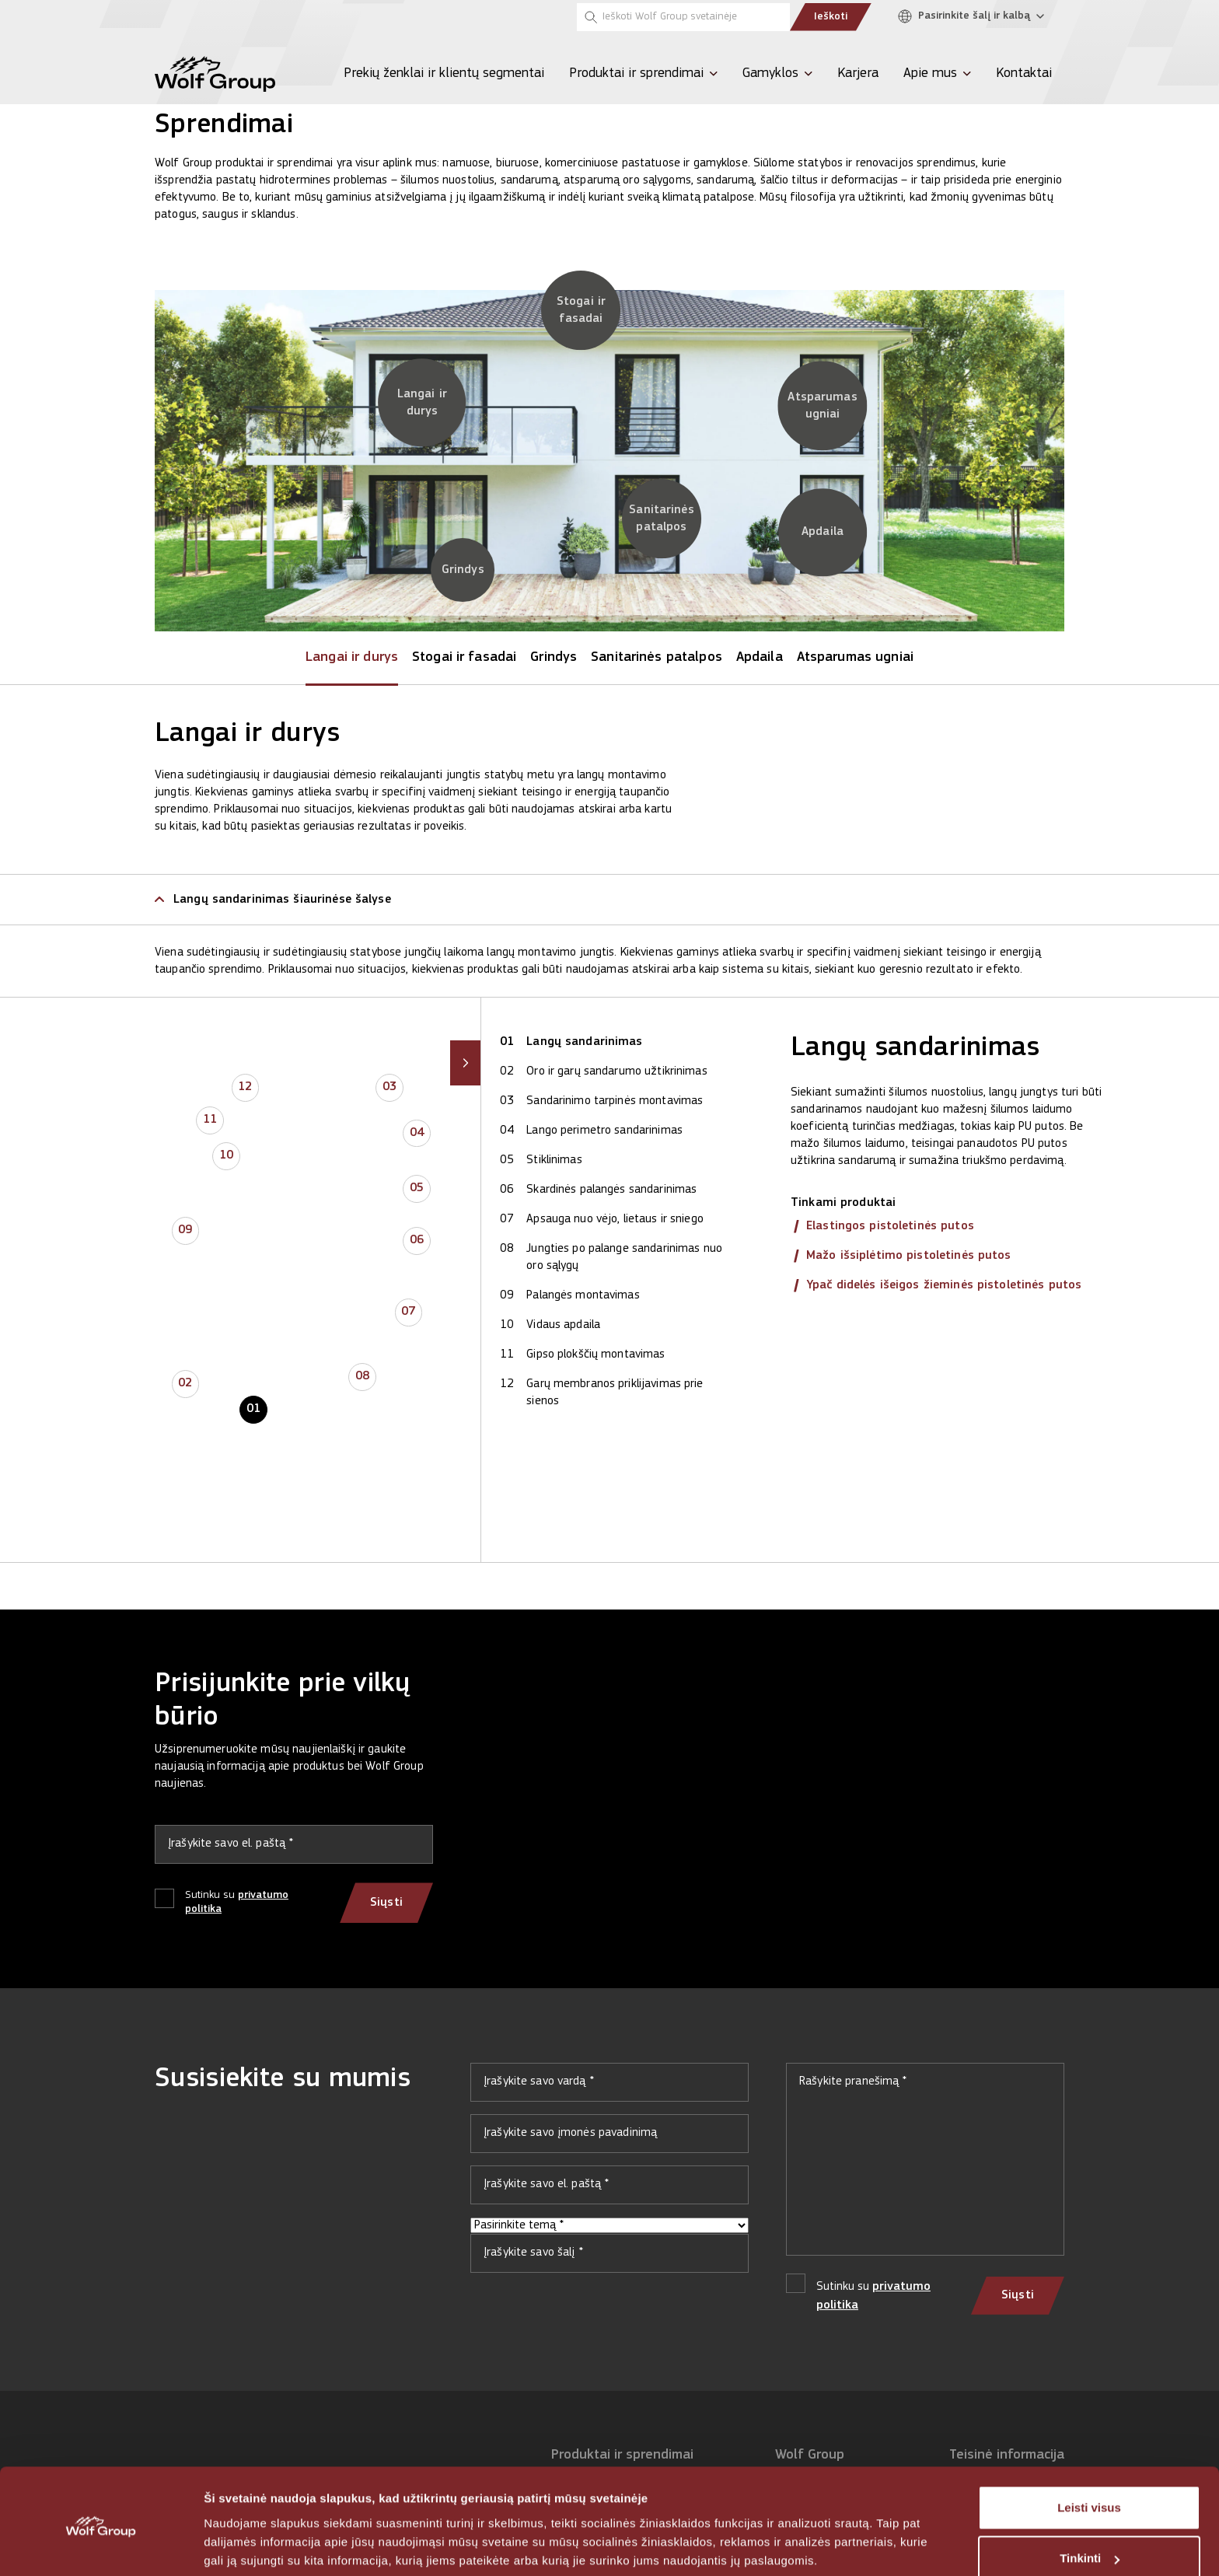  I want to click on [Stogai ir fasadai], so click(580, 310).